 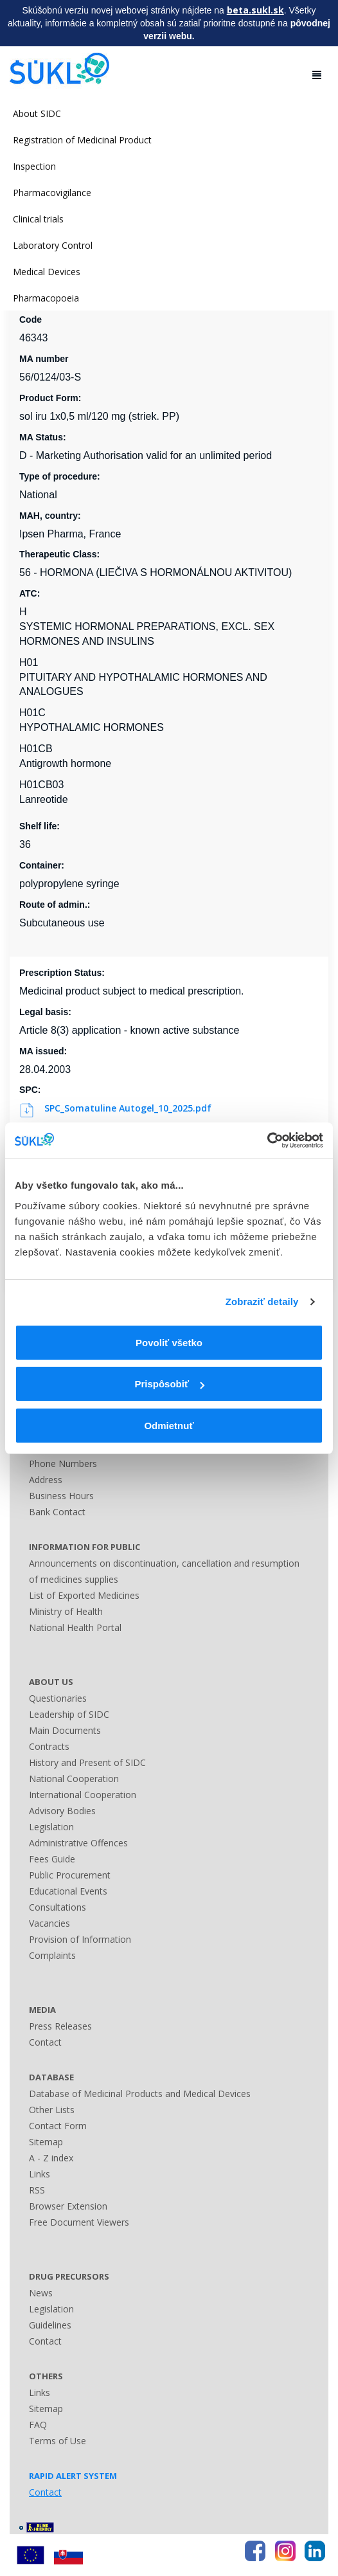 What do you see at coordinates (38, 2424) in the screenshot?
I see `FAQ` at bounding box center [38, 2424].